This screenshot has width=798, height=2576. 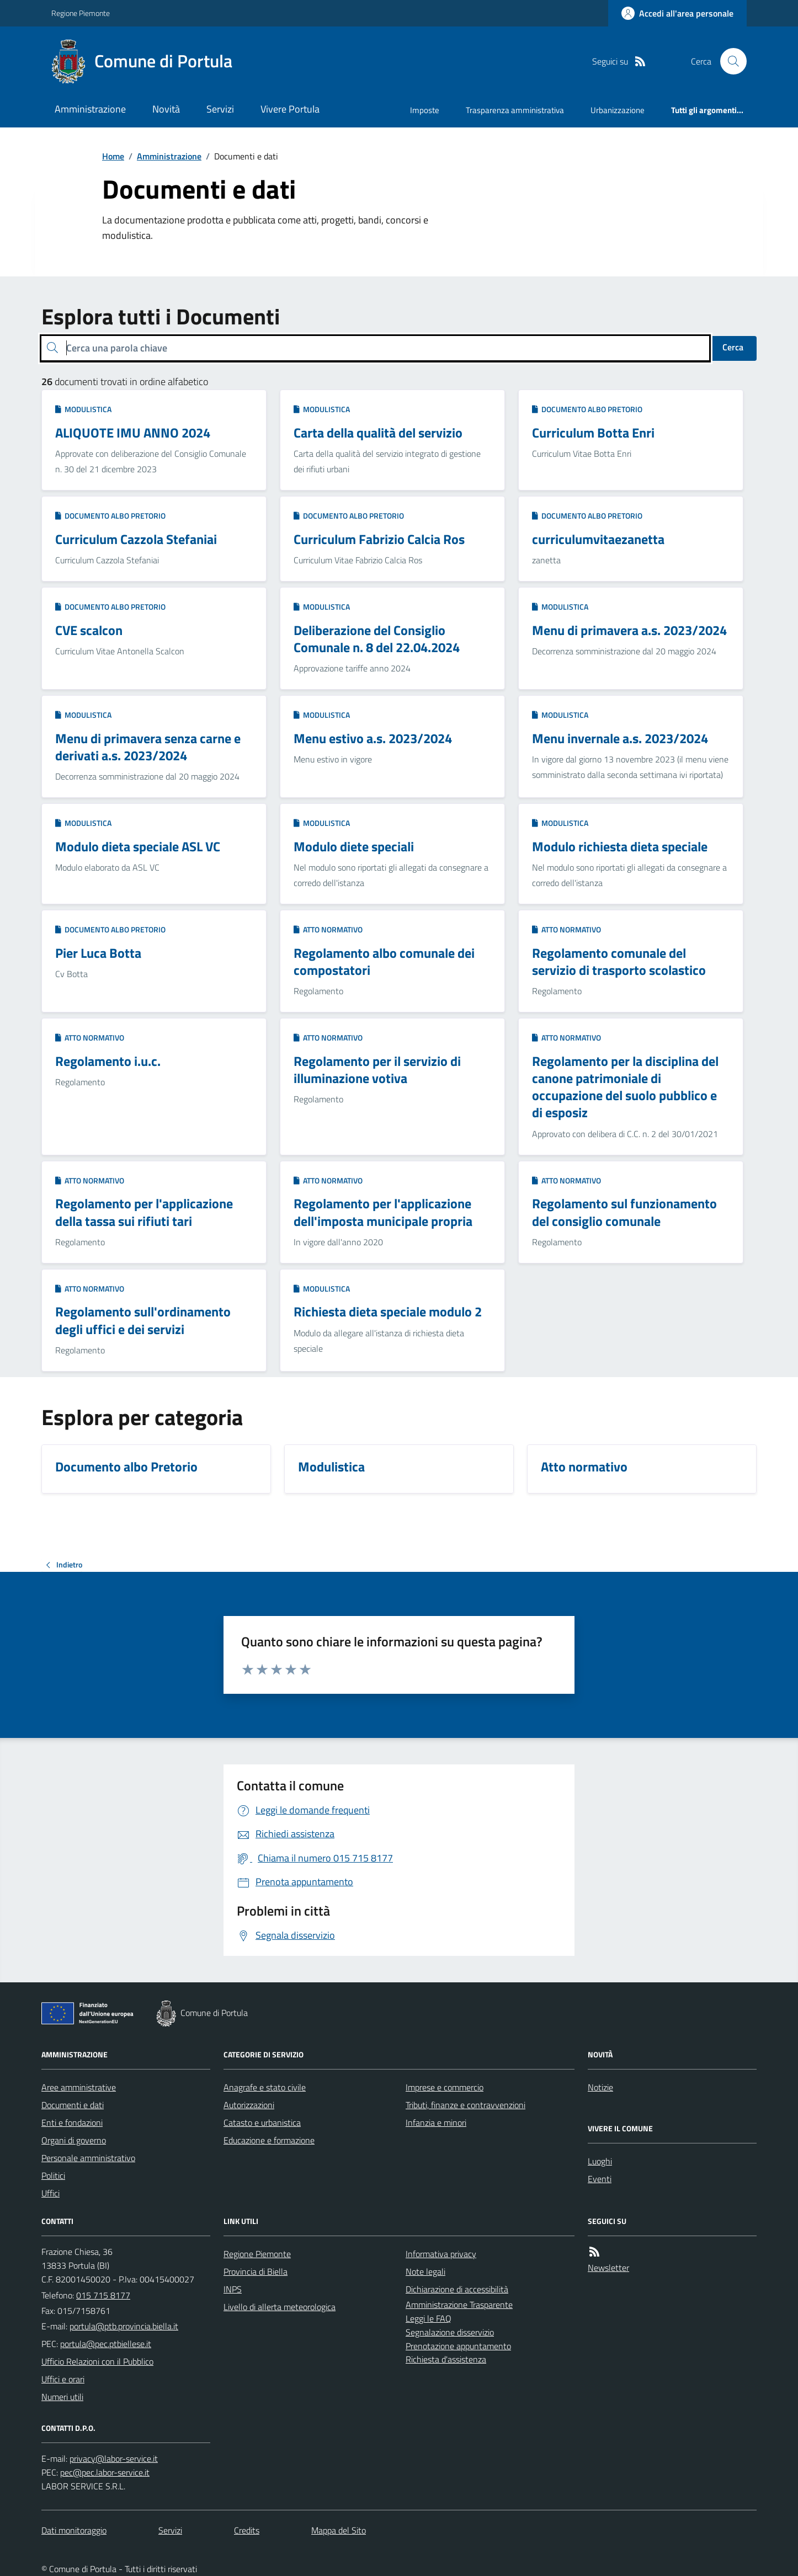 I want to click on Urbanizzazione, so click(x=617, y=110).